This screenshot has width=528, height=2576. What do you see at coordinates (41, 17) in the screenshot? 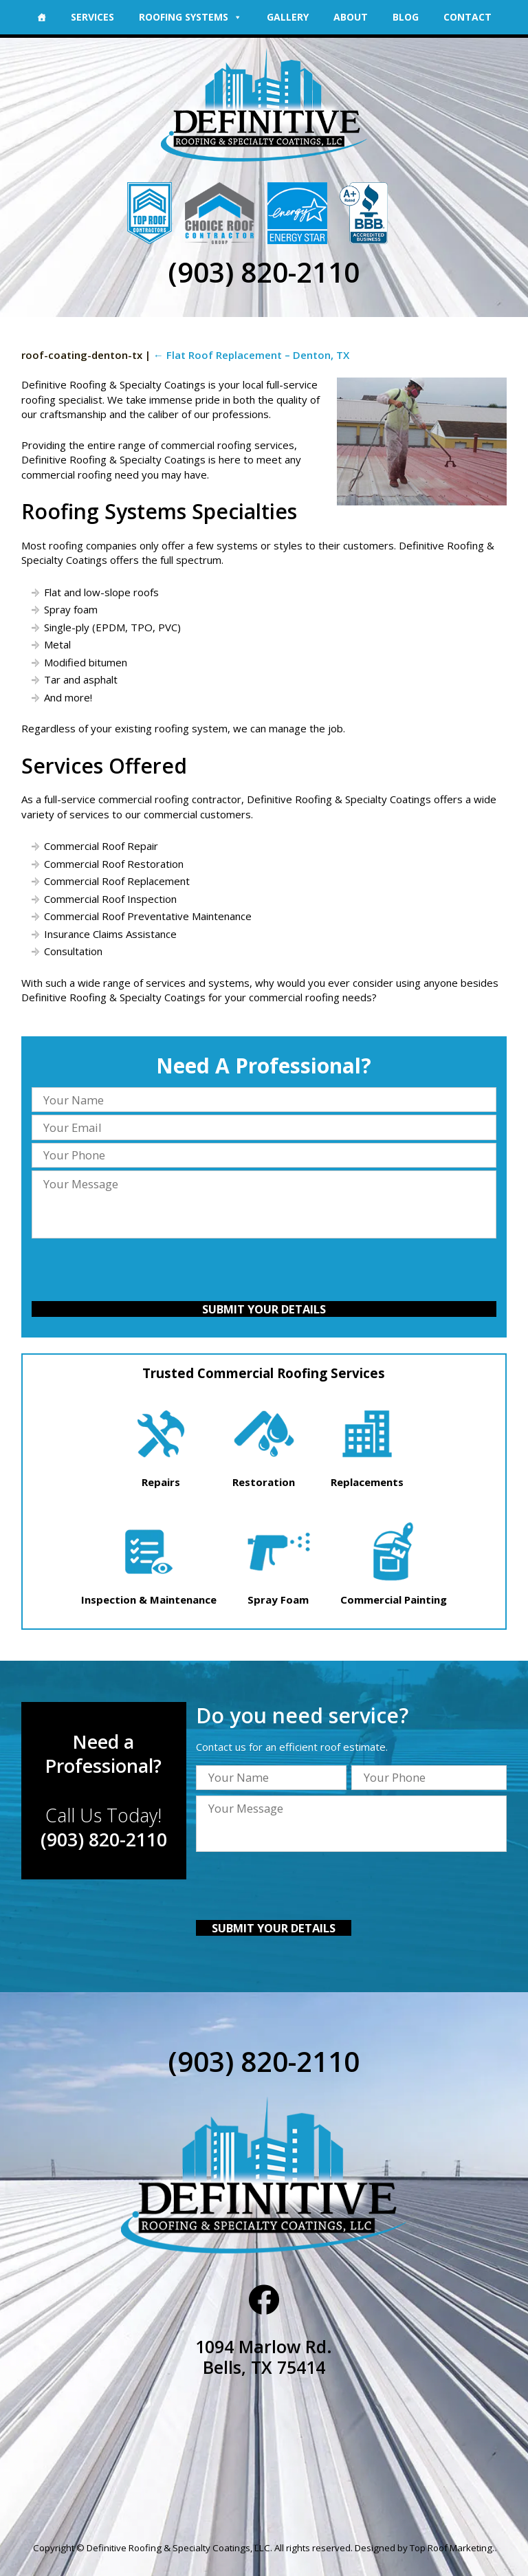
I see `[Home]` at bounding box center [41, 17].